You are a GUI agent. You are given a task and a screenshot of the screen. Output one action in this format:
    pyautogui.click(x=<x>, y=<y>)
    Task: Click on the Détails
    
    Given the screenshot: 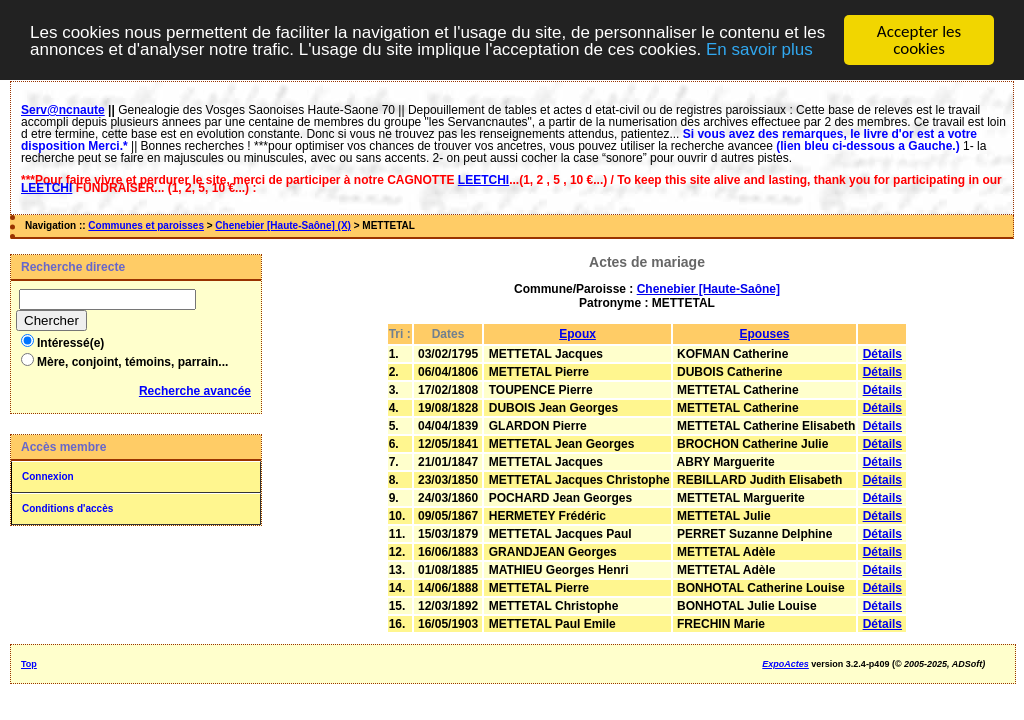 What is the action you would take?
    pyautogui.click(x=882, y=354)
    